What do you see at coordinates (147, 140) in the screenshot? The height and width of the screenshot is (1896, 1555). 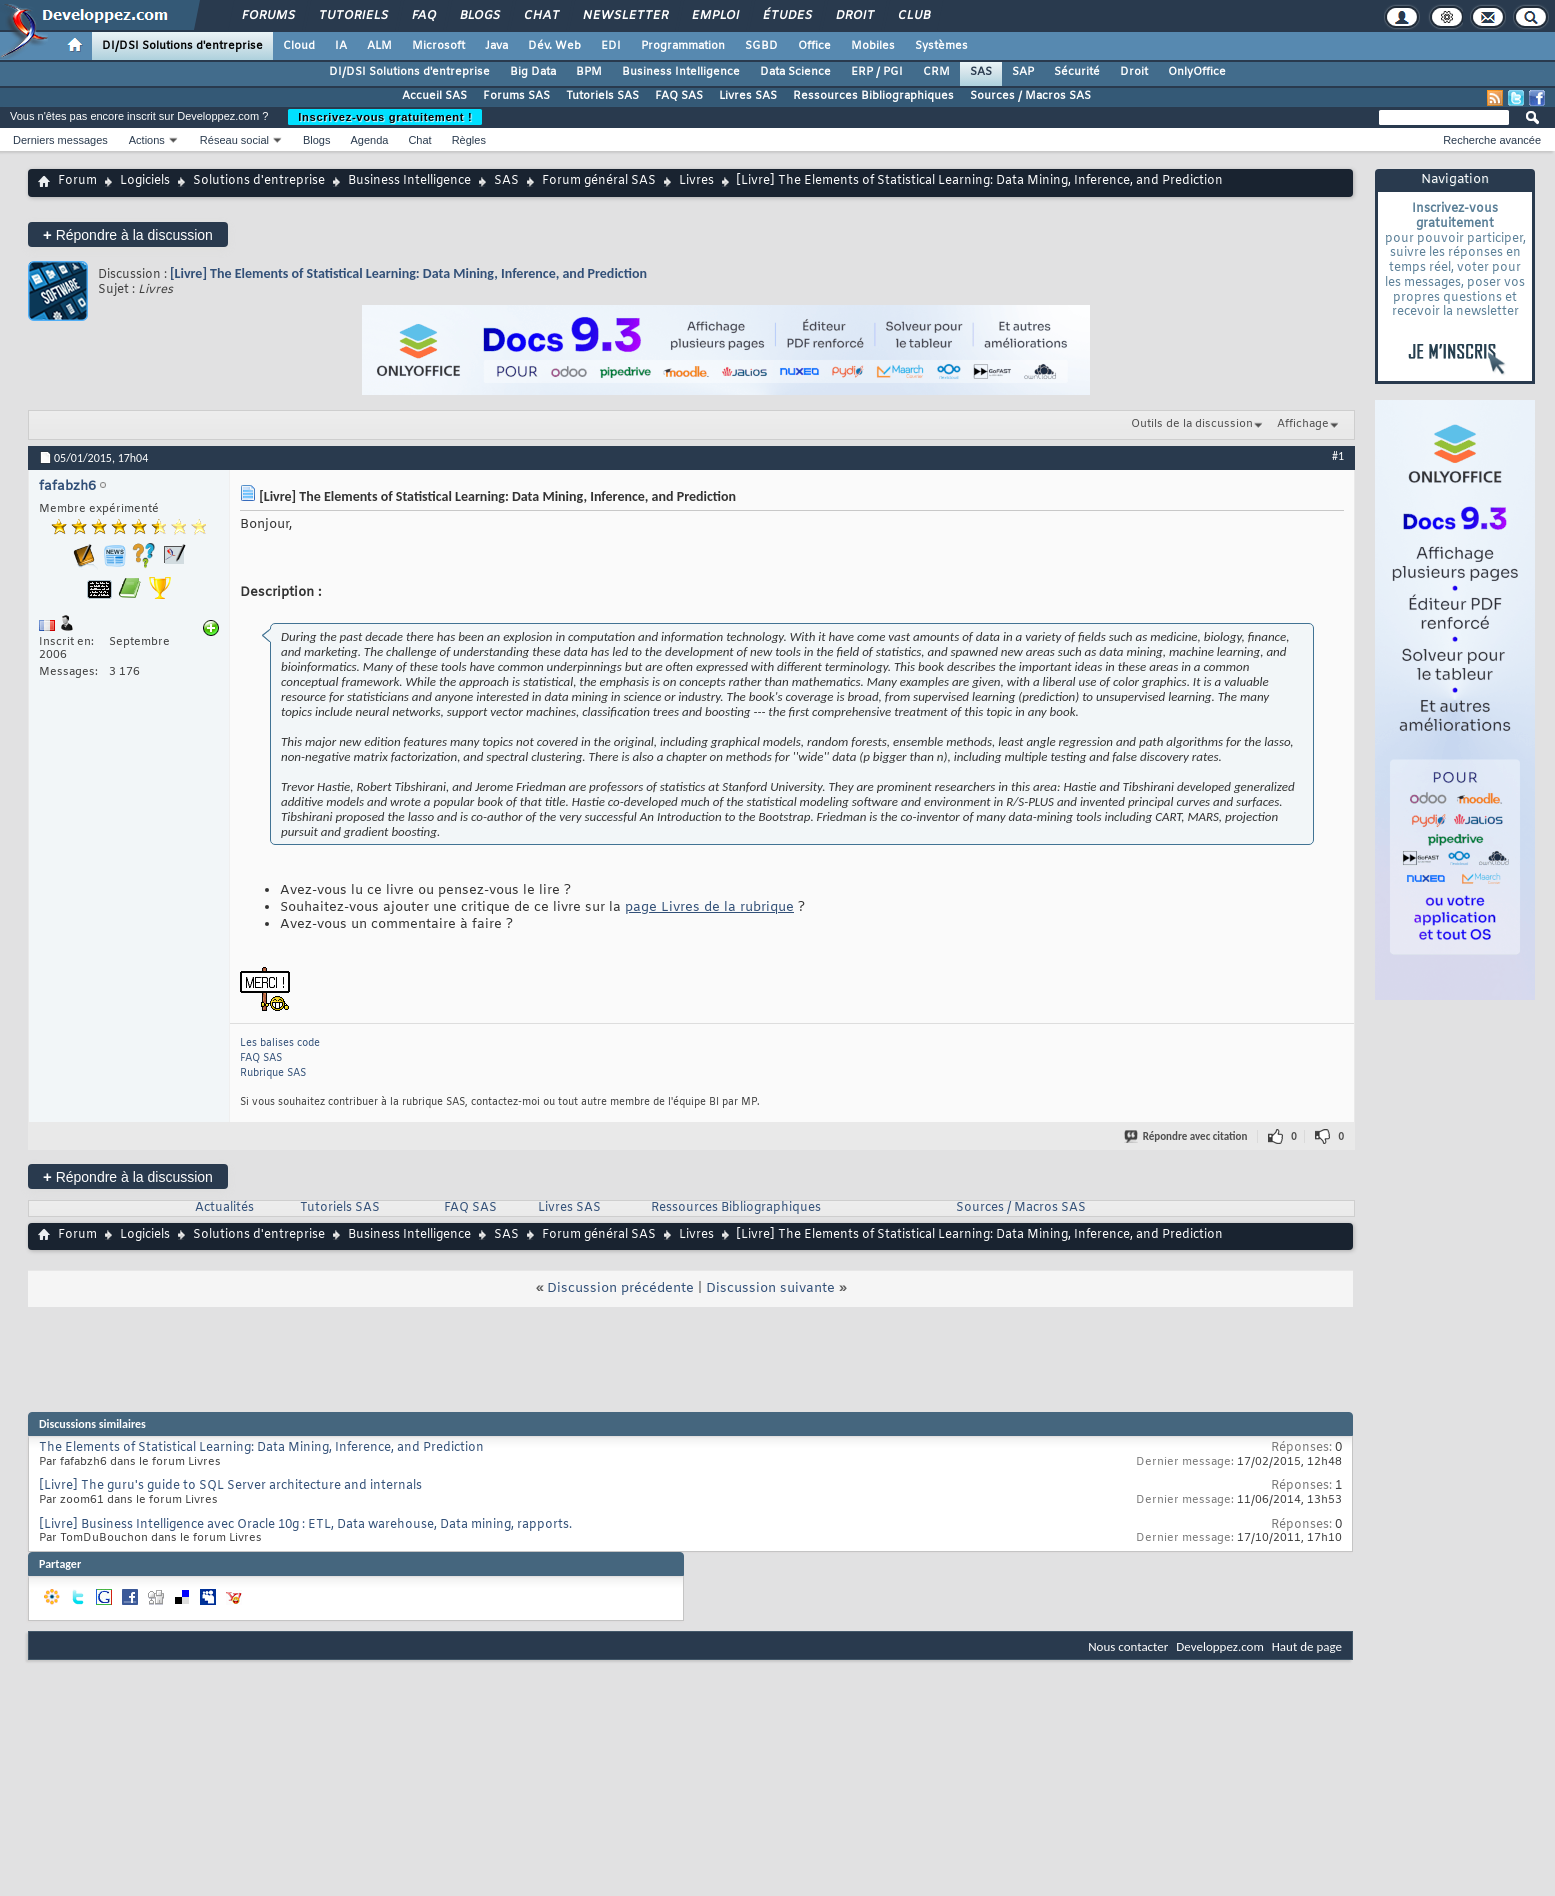 I see `Actions` at bounding box center [147, 140].